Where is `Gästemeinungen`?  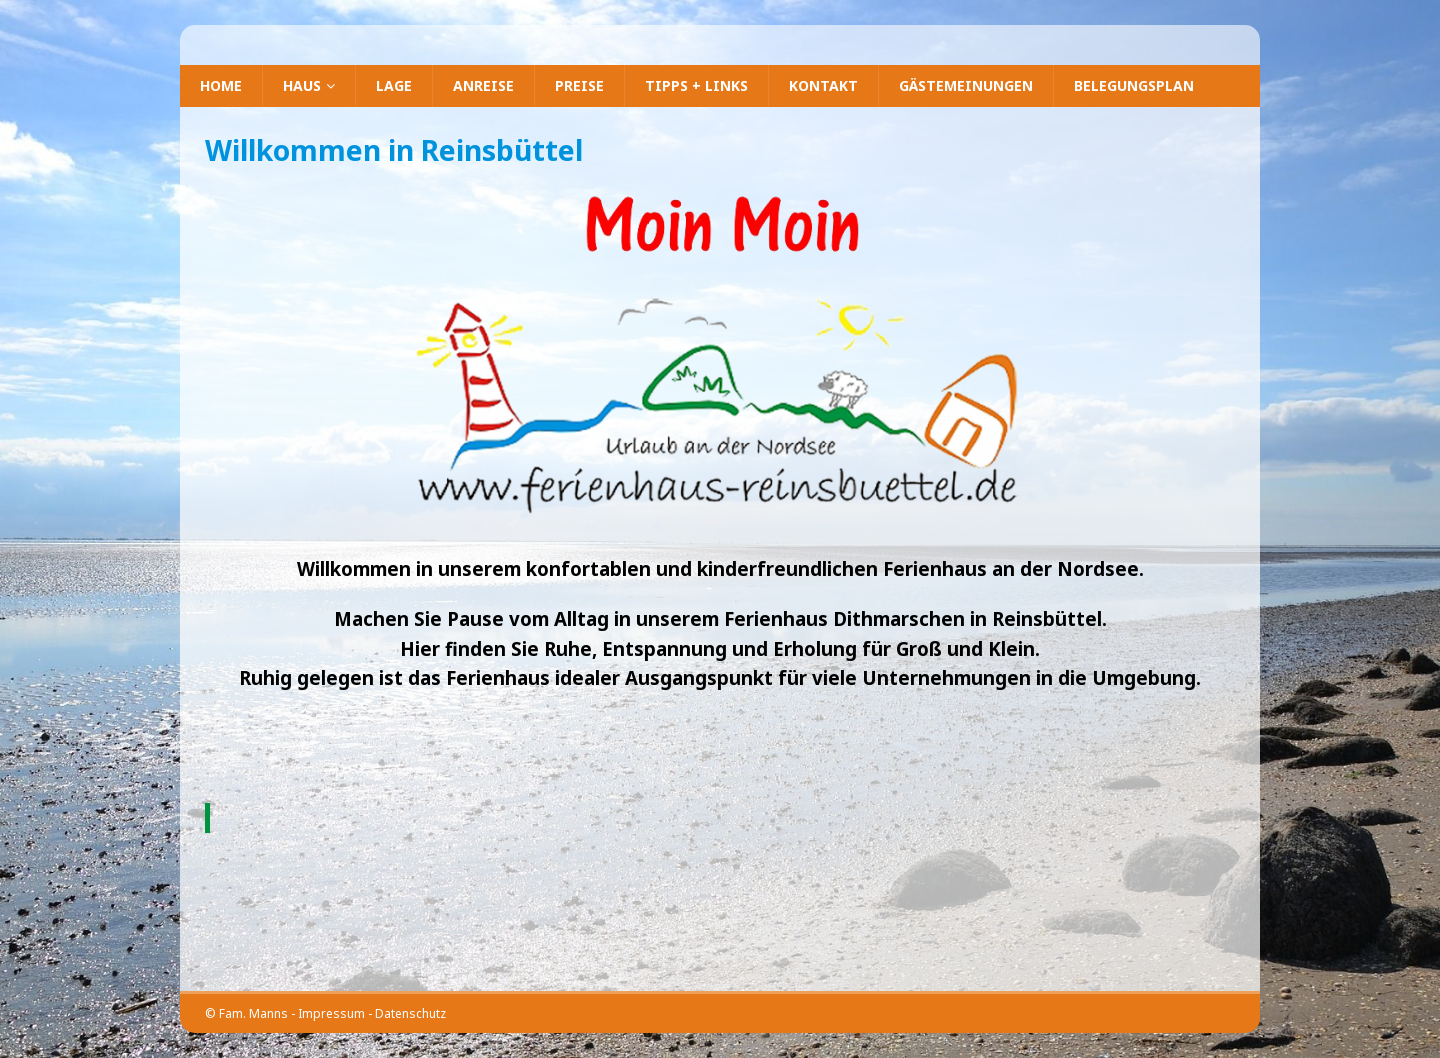 Gästemeinungen is located at coordinates (966, 85).